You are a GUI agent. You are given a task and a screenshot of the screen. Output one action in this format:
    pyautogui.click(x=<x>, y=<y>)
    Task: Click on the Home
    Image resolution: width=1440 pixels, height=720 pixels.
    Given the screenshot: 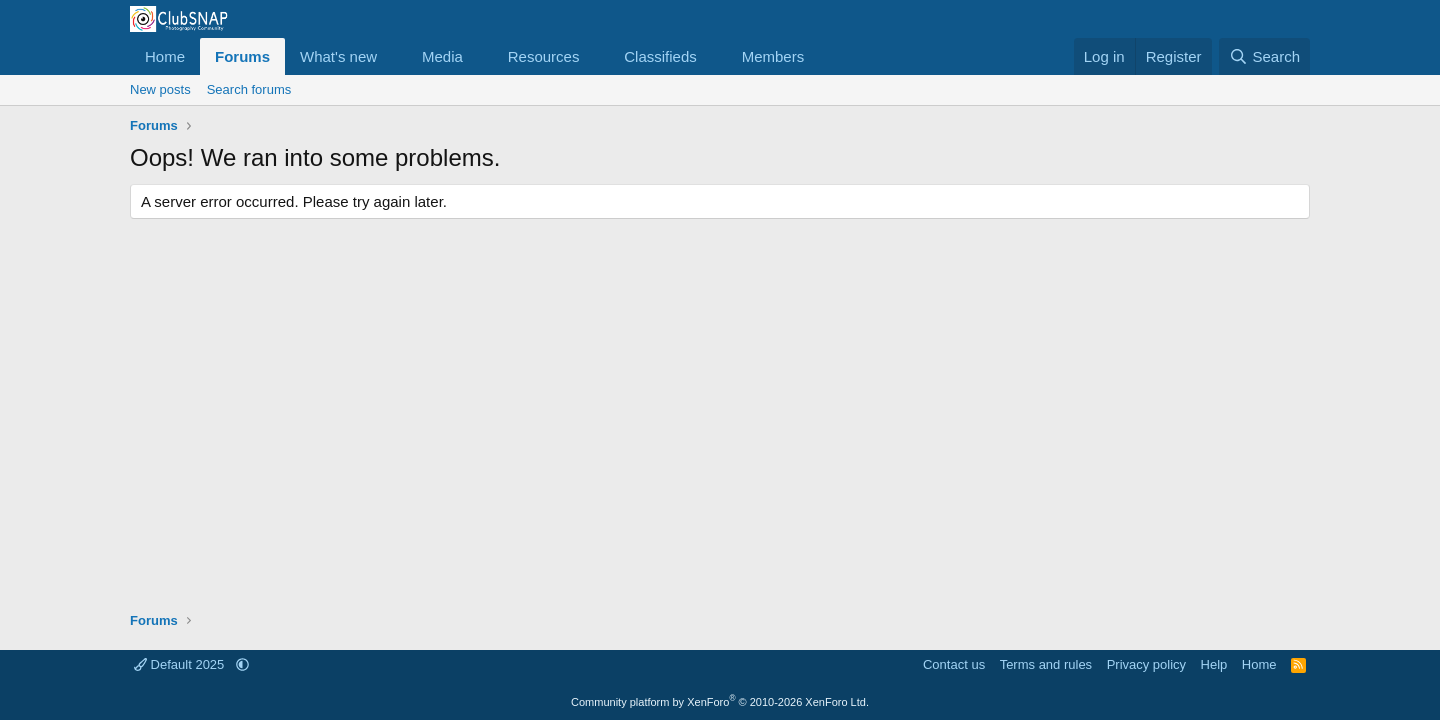 What is the action you would take?
    pyautogui.click(x=165, y=56)
    